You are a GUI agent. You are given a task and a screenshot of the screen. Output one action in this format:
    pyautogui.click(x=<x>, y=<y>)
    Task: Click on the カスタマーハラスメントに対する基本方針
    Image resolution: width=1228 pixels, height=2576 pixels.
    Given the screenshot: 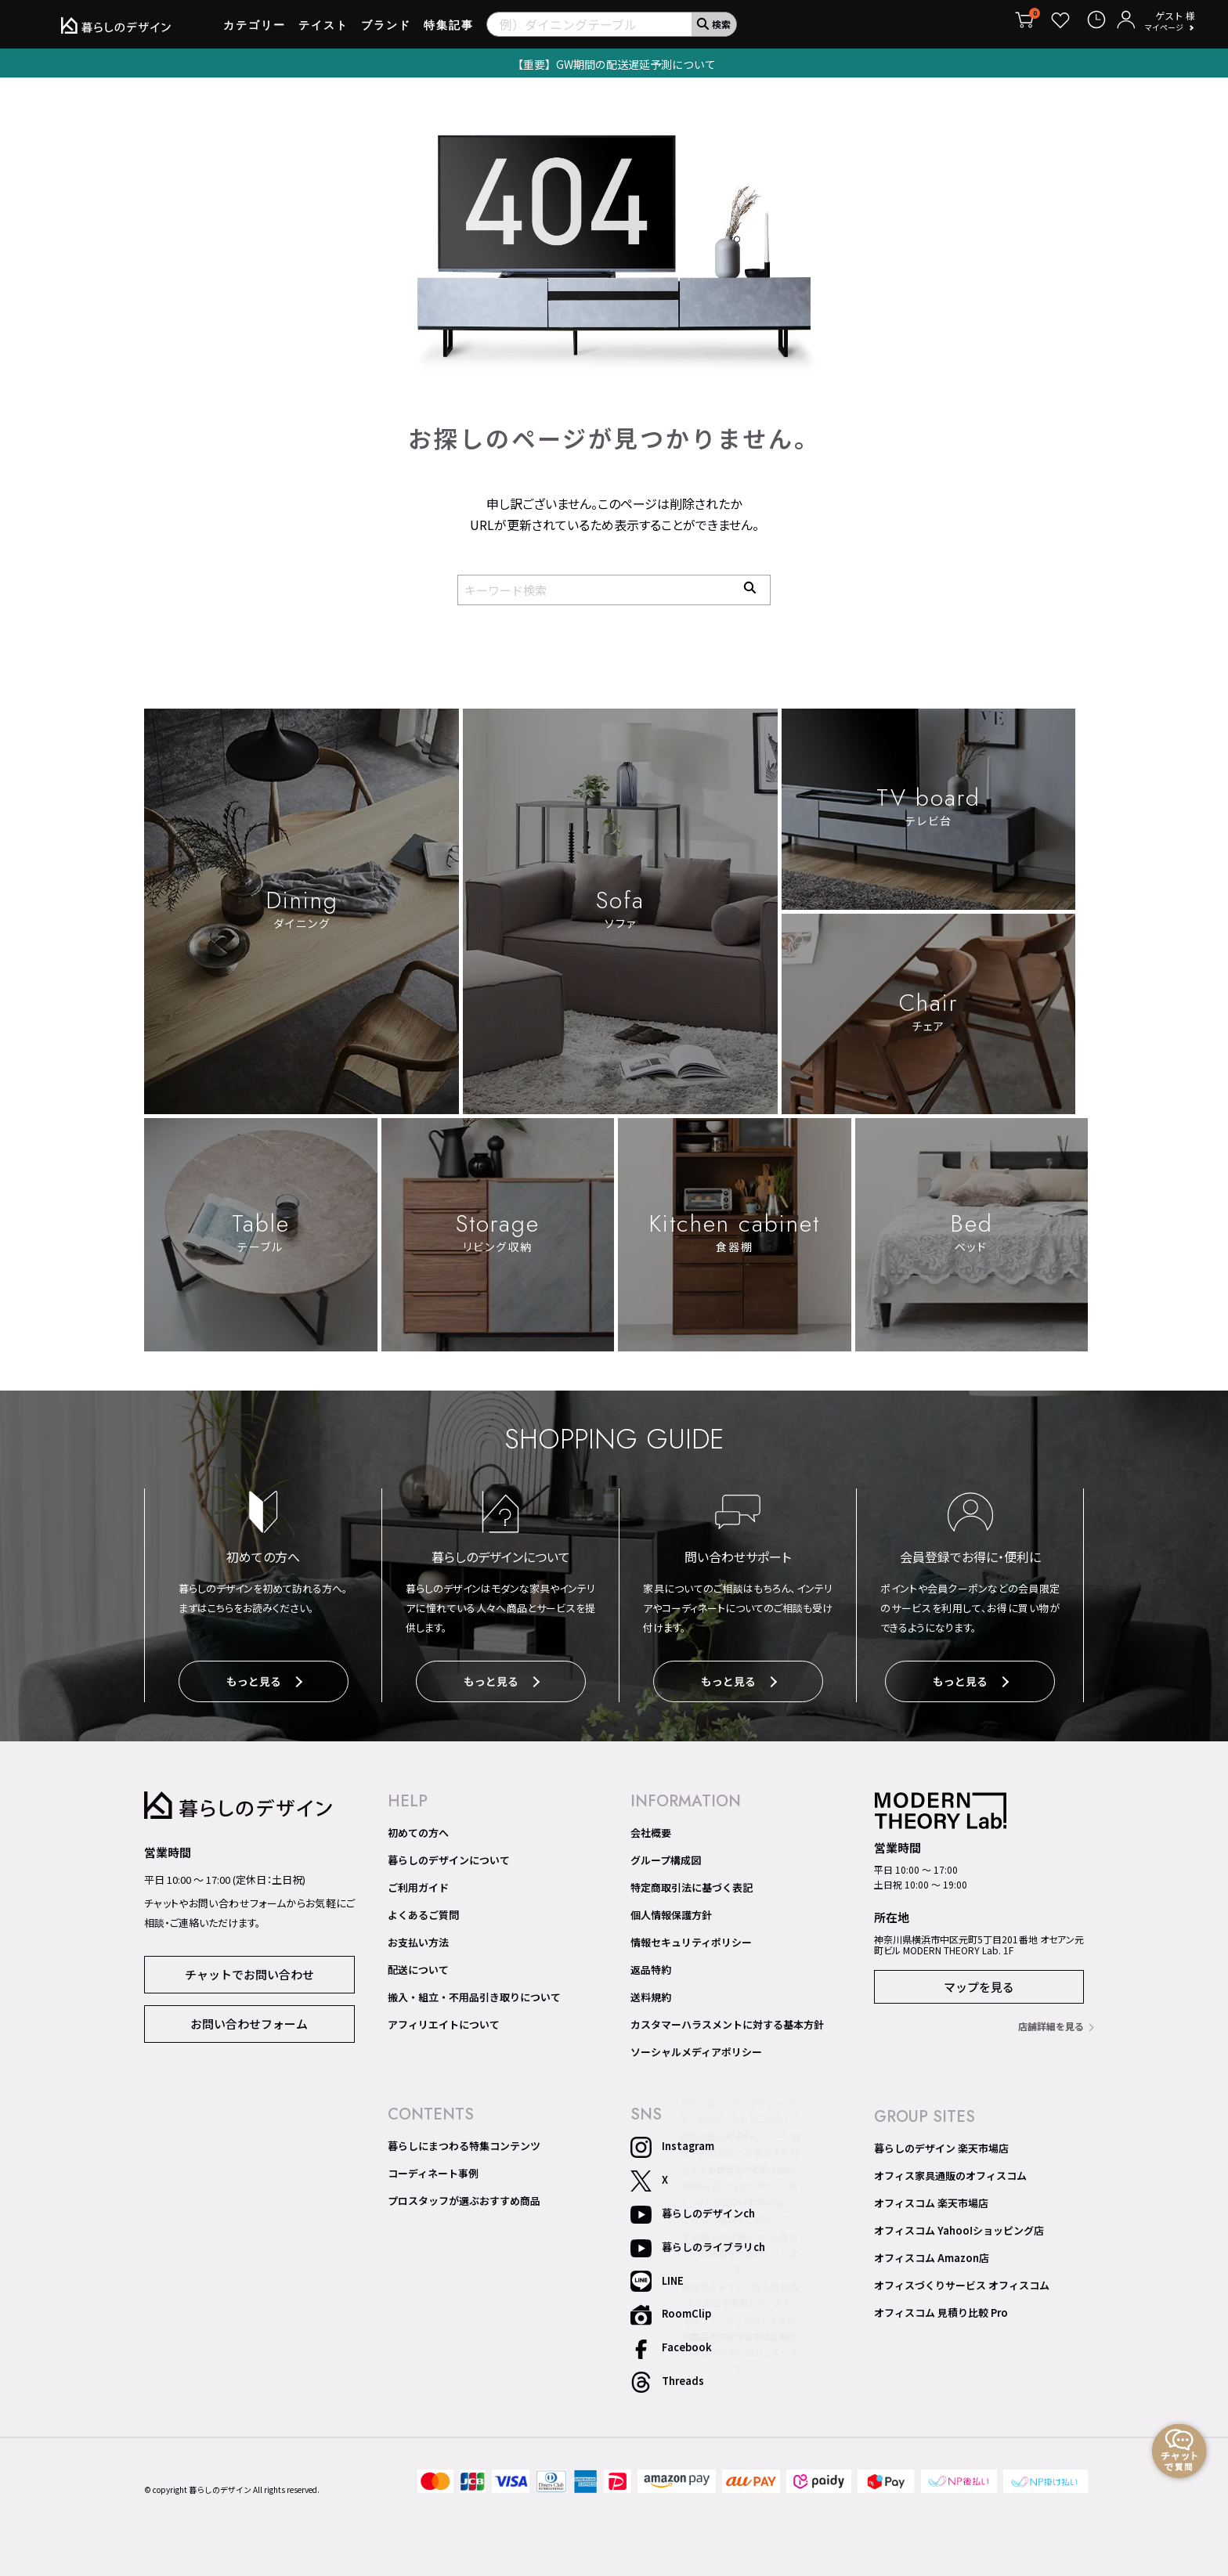 What is the action you would take?
    pyautogui.click(x=727, y=2021)
    